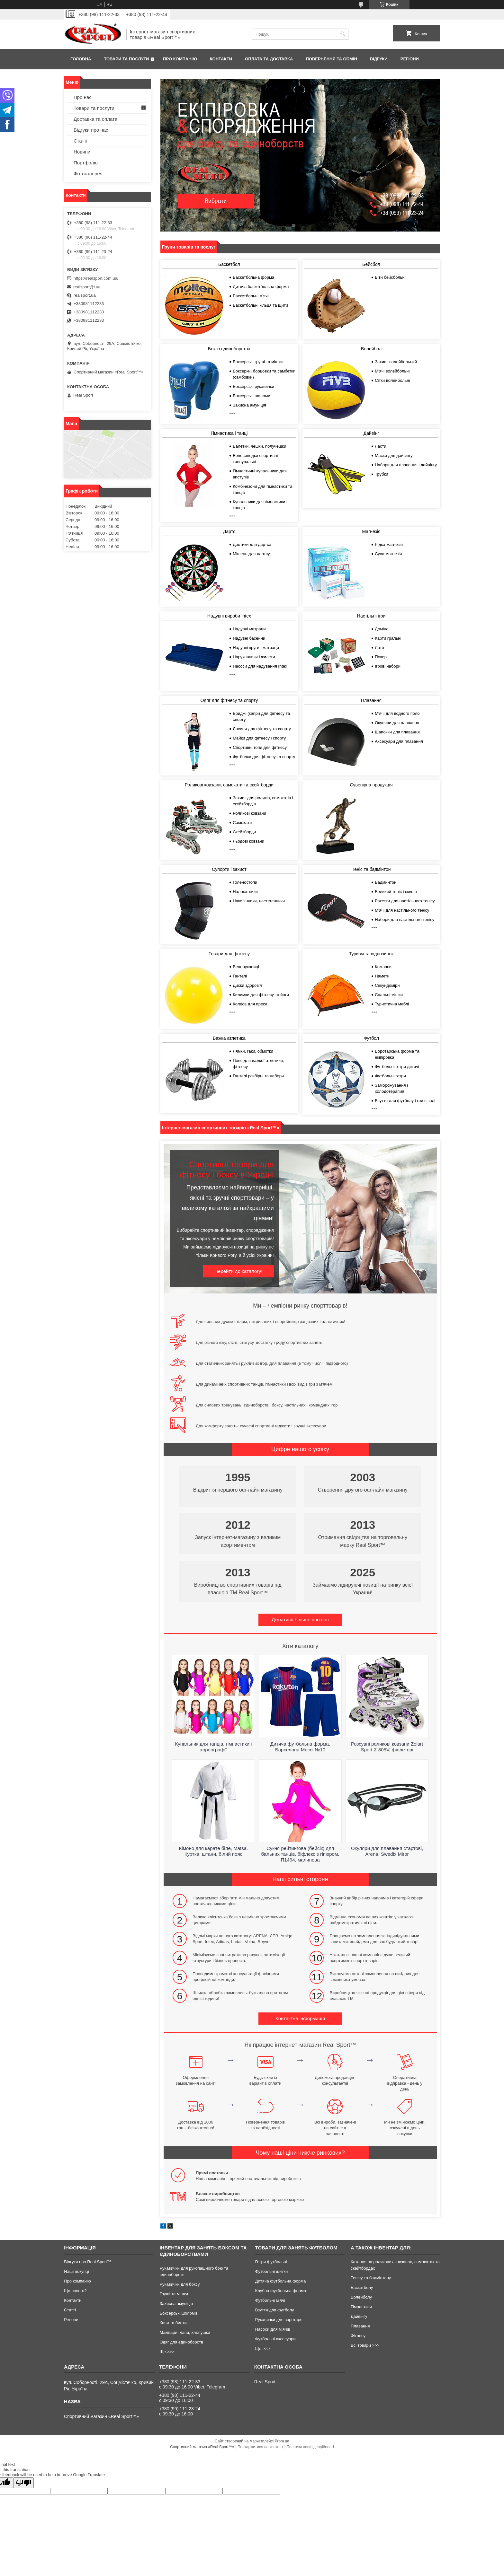  I want to click on Настільні ігри, so click(371, 615).